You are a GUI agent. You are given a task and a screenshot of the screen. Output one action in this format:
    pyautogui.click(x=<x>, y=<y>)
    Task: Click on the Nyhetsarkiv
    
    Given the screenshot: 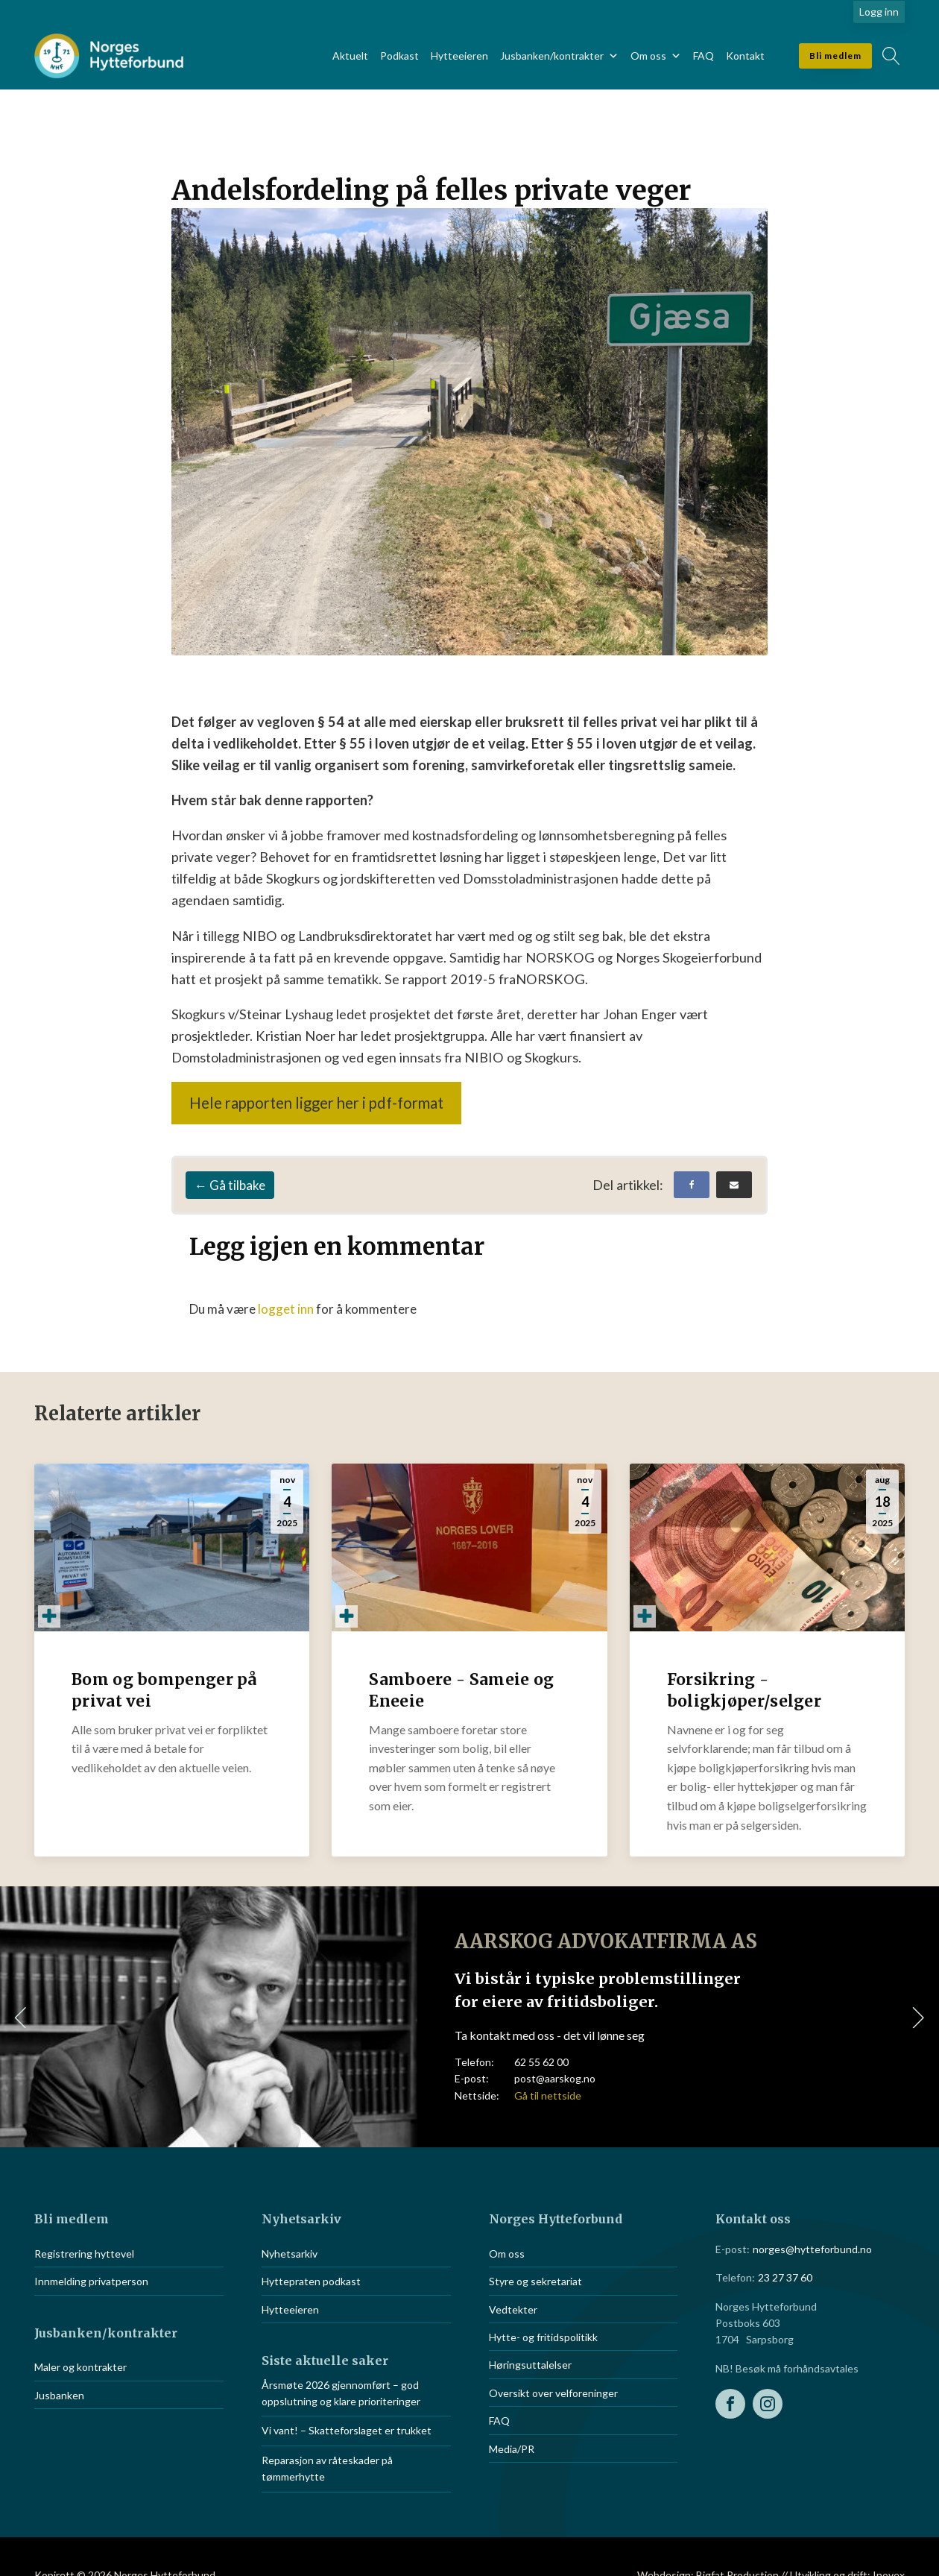 What is the action you would take?
    pyautogui.click(x=289, y=2253)
    